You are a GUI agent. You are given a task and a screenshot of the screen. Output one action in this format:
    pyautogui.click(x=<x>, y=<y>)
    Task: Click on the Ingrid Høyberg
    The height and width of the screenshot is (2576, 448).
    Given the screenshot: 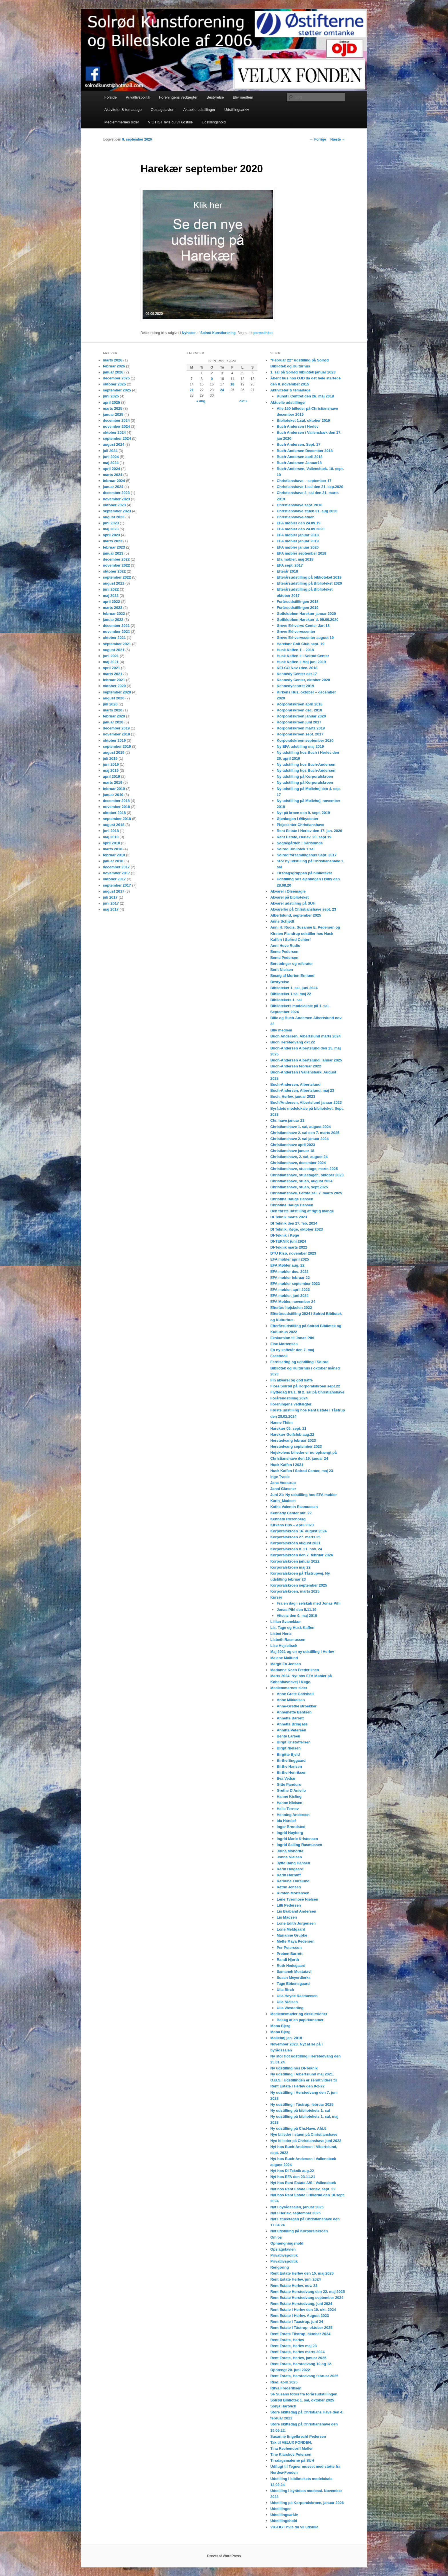 What is the action you would take?
    pyautogui.click(x=290, y=1833)
    